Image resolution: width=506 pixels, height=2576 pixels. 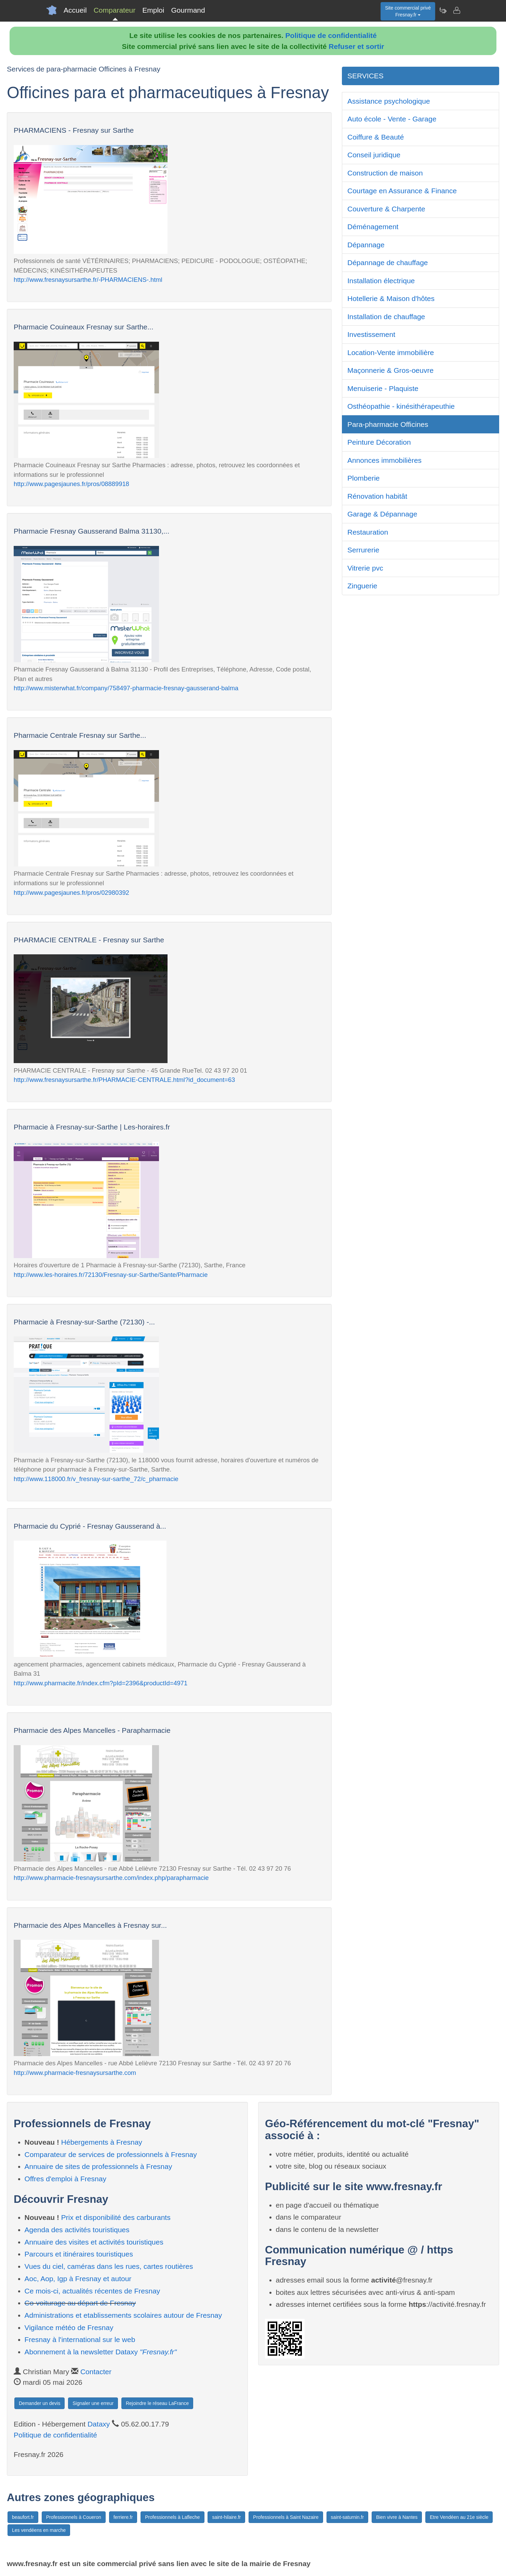 What do you see at coordinates (387, 424) in the screenshot?
I see `Para-pharmacie Officines` at bounding box center [387, 424].